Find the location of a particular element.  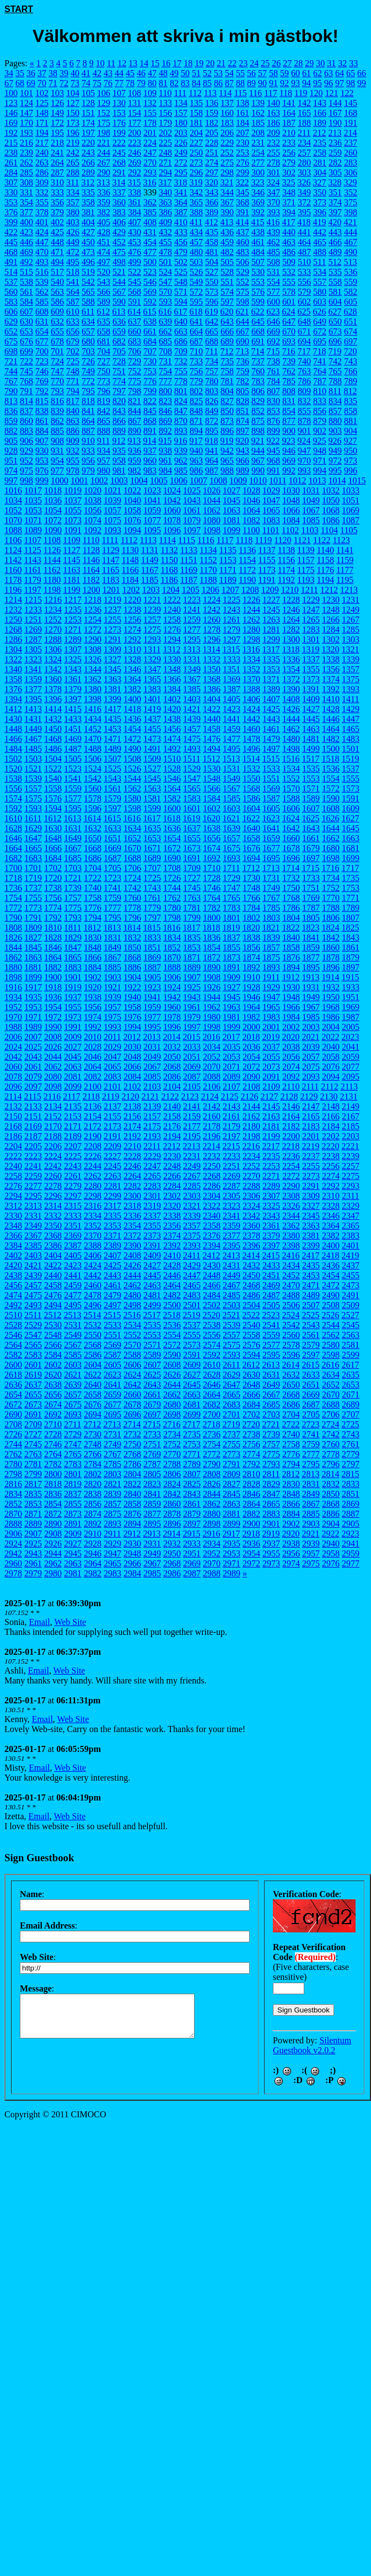

1429 is located at coordinates (350, 709).